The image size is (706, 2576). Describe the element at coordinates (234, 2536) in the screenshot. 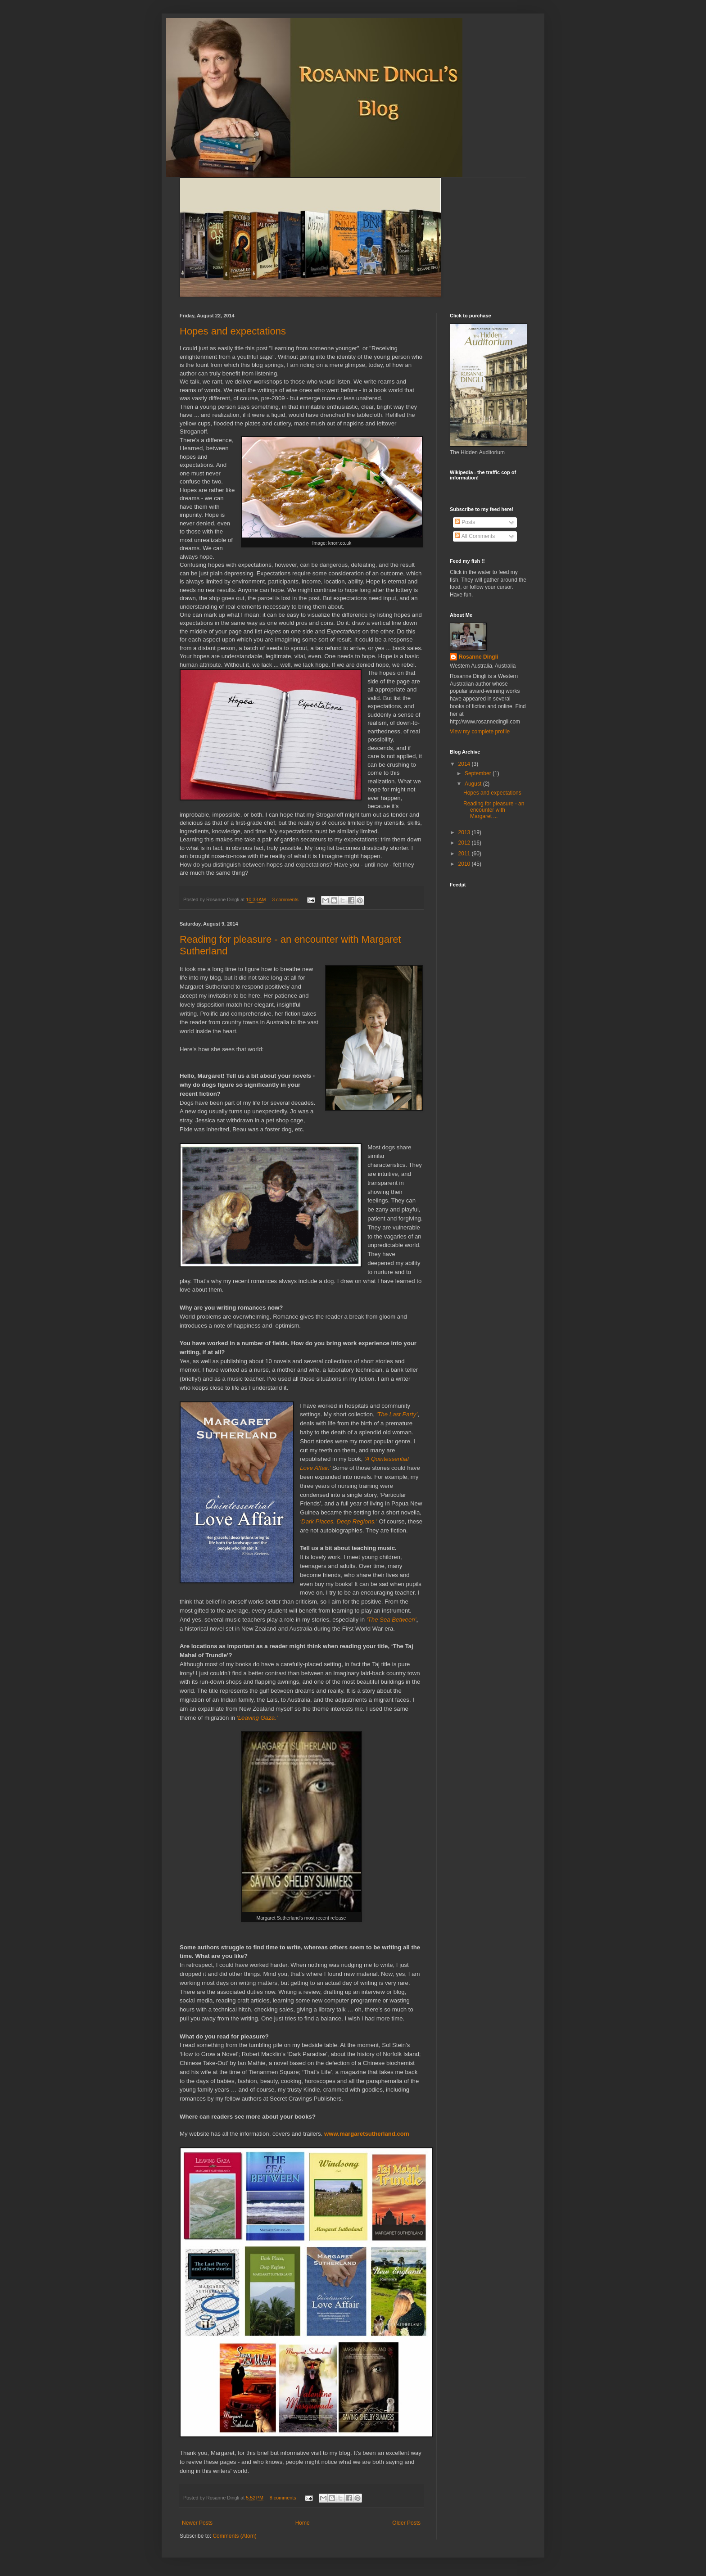

I see `Comments (Atom)` at that location.